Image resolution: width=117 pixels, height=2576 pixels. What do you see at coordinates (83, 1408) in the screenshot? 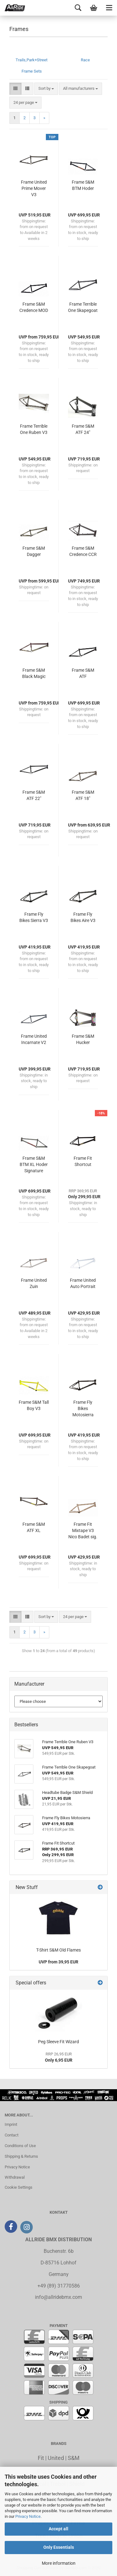
I see `Frame Fly Bikes Motosierra` at bounding box center [83, 1408].